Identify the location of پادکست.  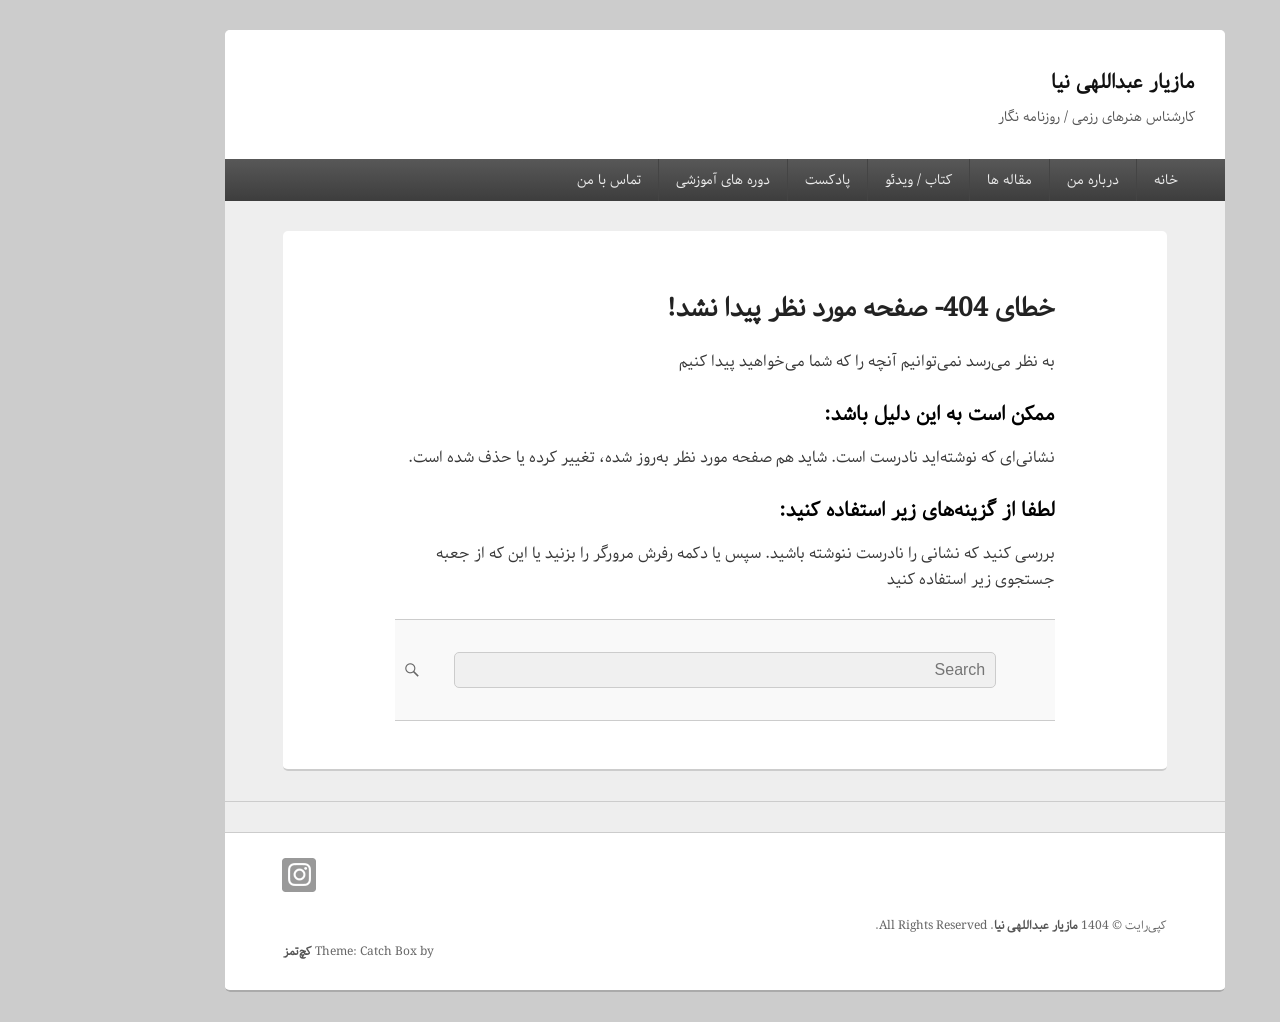
(742, 180).